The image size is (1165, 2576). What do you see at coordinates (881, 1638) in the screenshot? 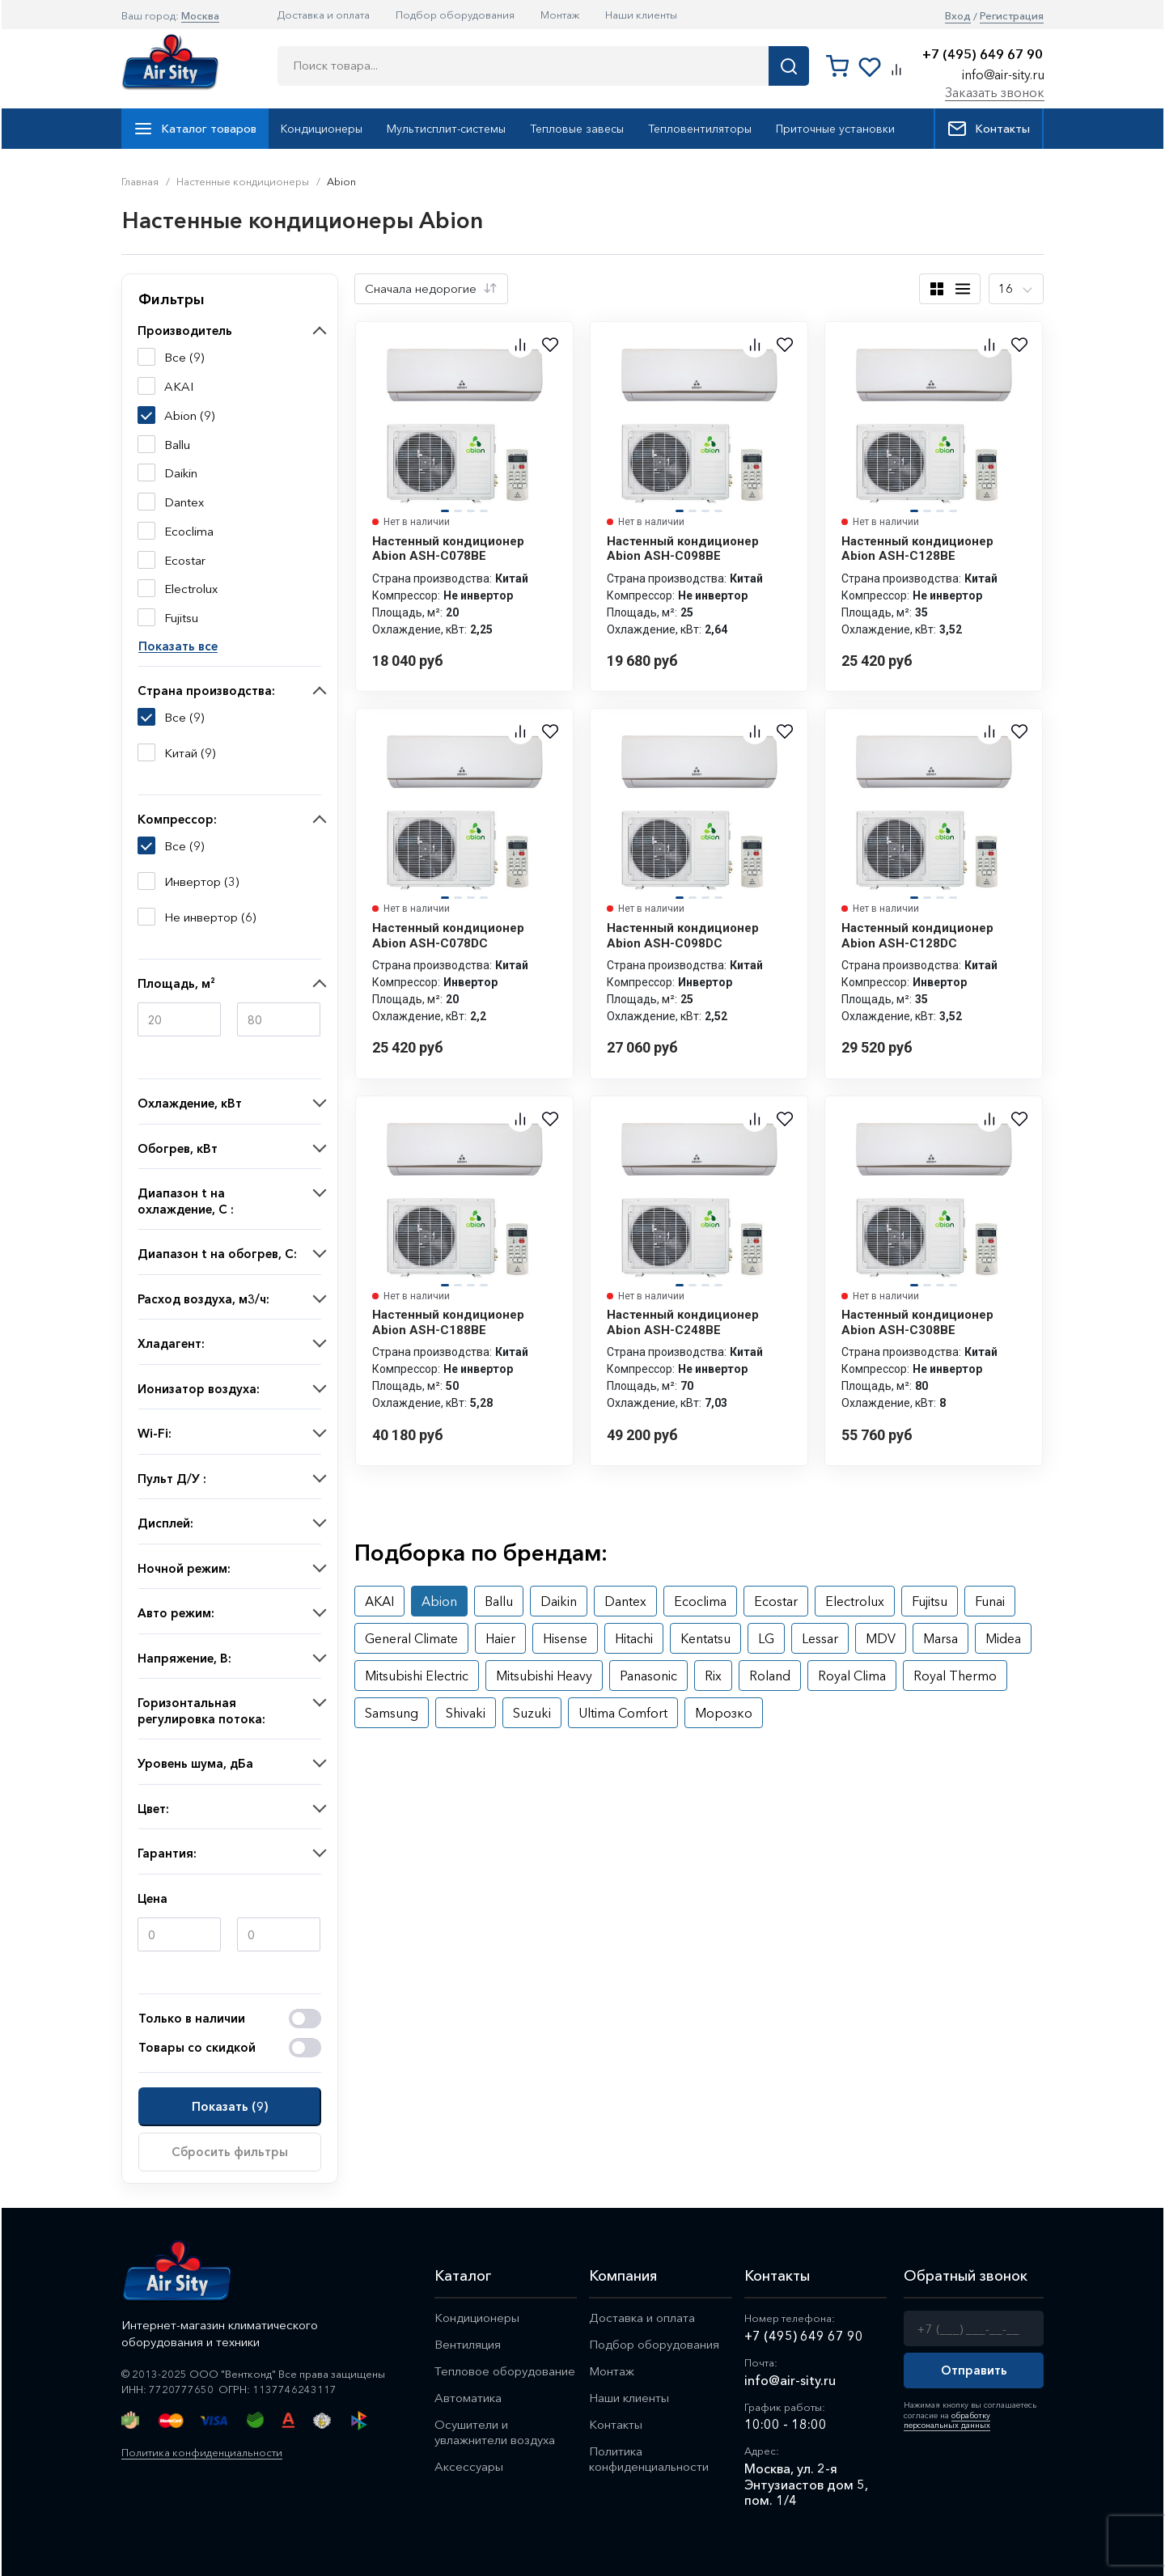
I see `MDV` at bounding box center [881, 1638].